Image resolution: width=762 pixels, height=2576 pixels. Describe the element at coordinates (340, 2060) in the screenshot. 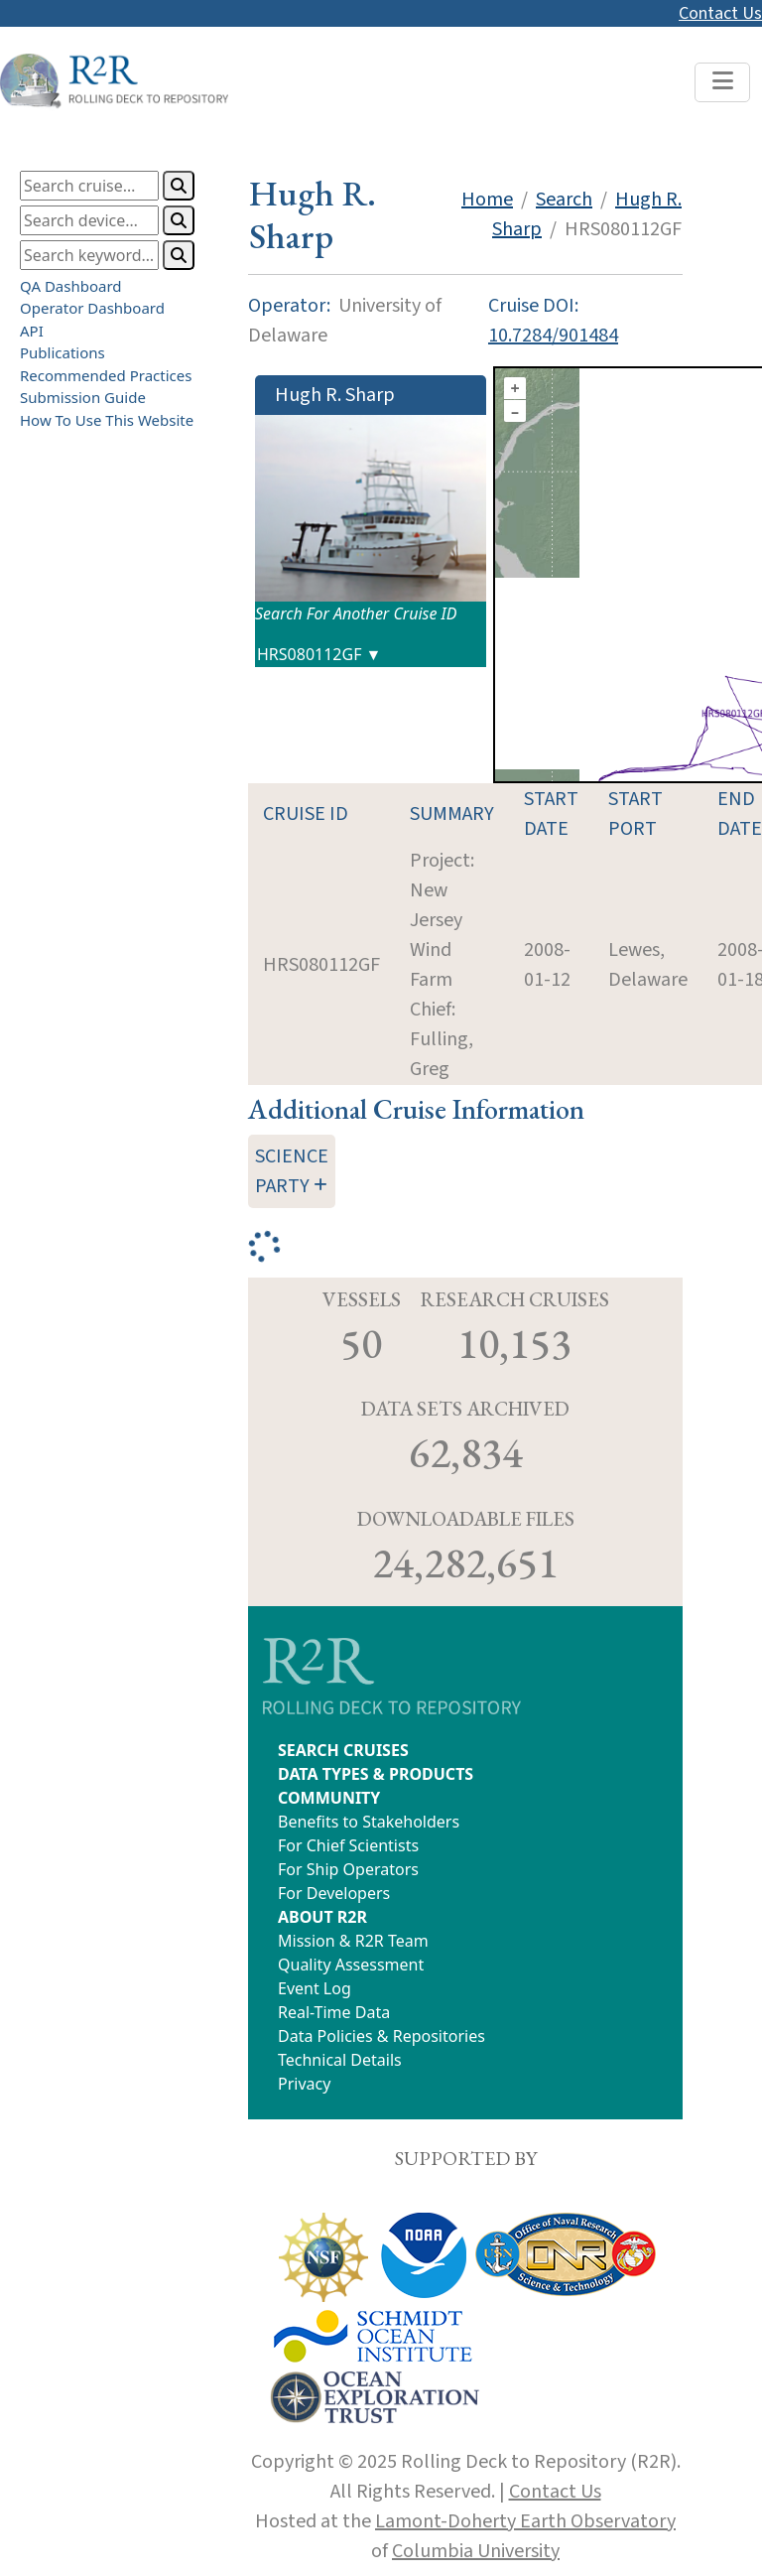

I see `Technical Details` at that location.